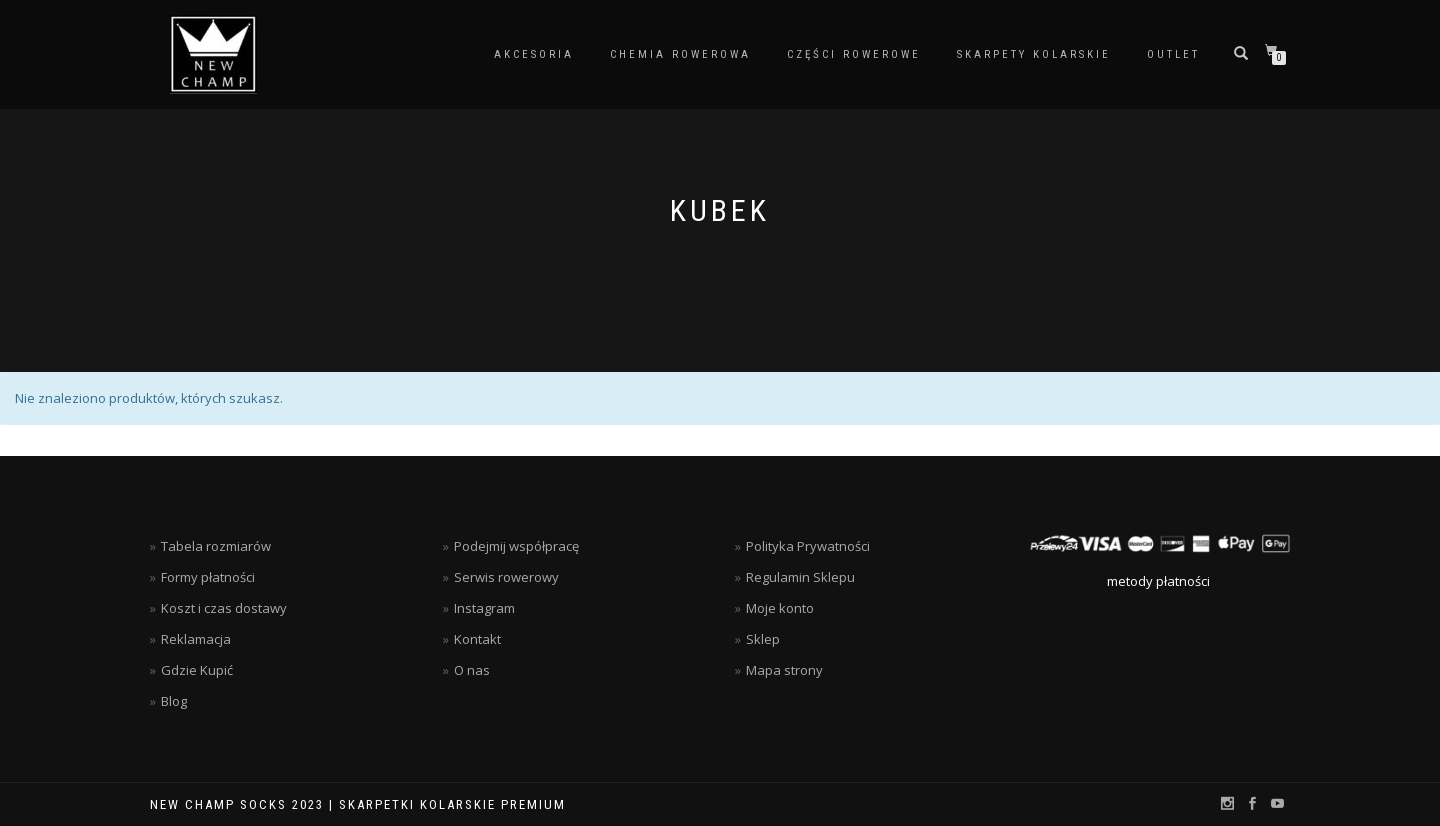 The image size is (1440, 826). I want to click on Części rowerowe, so click(854, 54).